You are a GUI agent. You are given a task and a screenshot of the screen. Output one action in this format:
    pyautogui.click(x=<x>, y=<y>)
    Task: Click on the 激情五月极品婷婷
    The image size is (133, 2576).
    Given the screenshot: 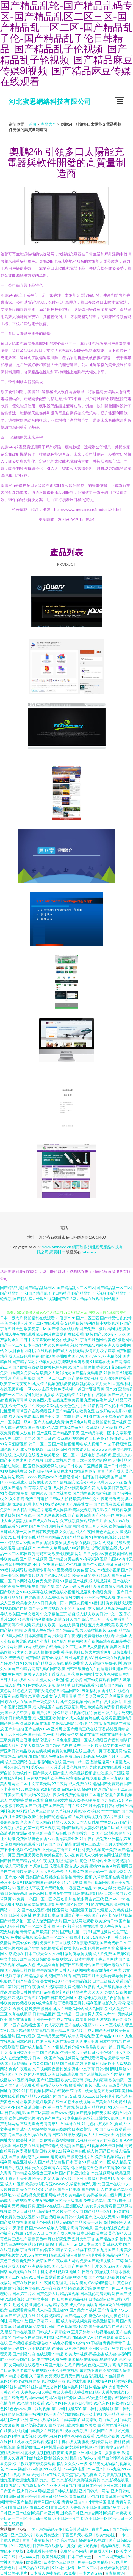 What is the action you would take?
    pyautogui.click(x=100, y=1350)
    